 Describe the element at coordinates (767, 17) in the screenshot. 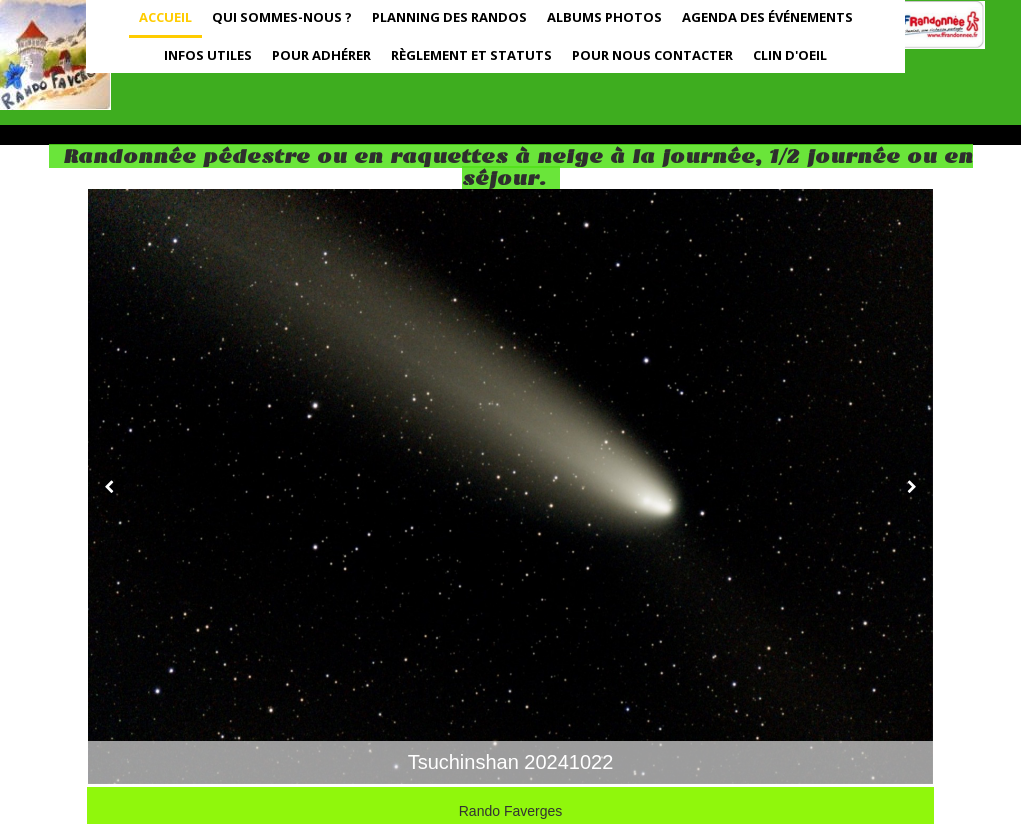

I see `Agenda des événements` at that location.